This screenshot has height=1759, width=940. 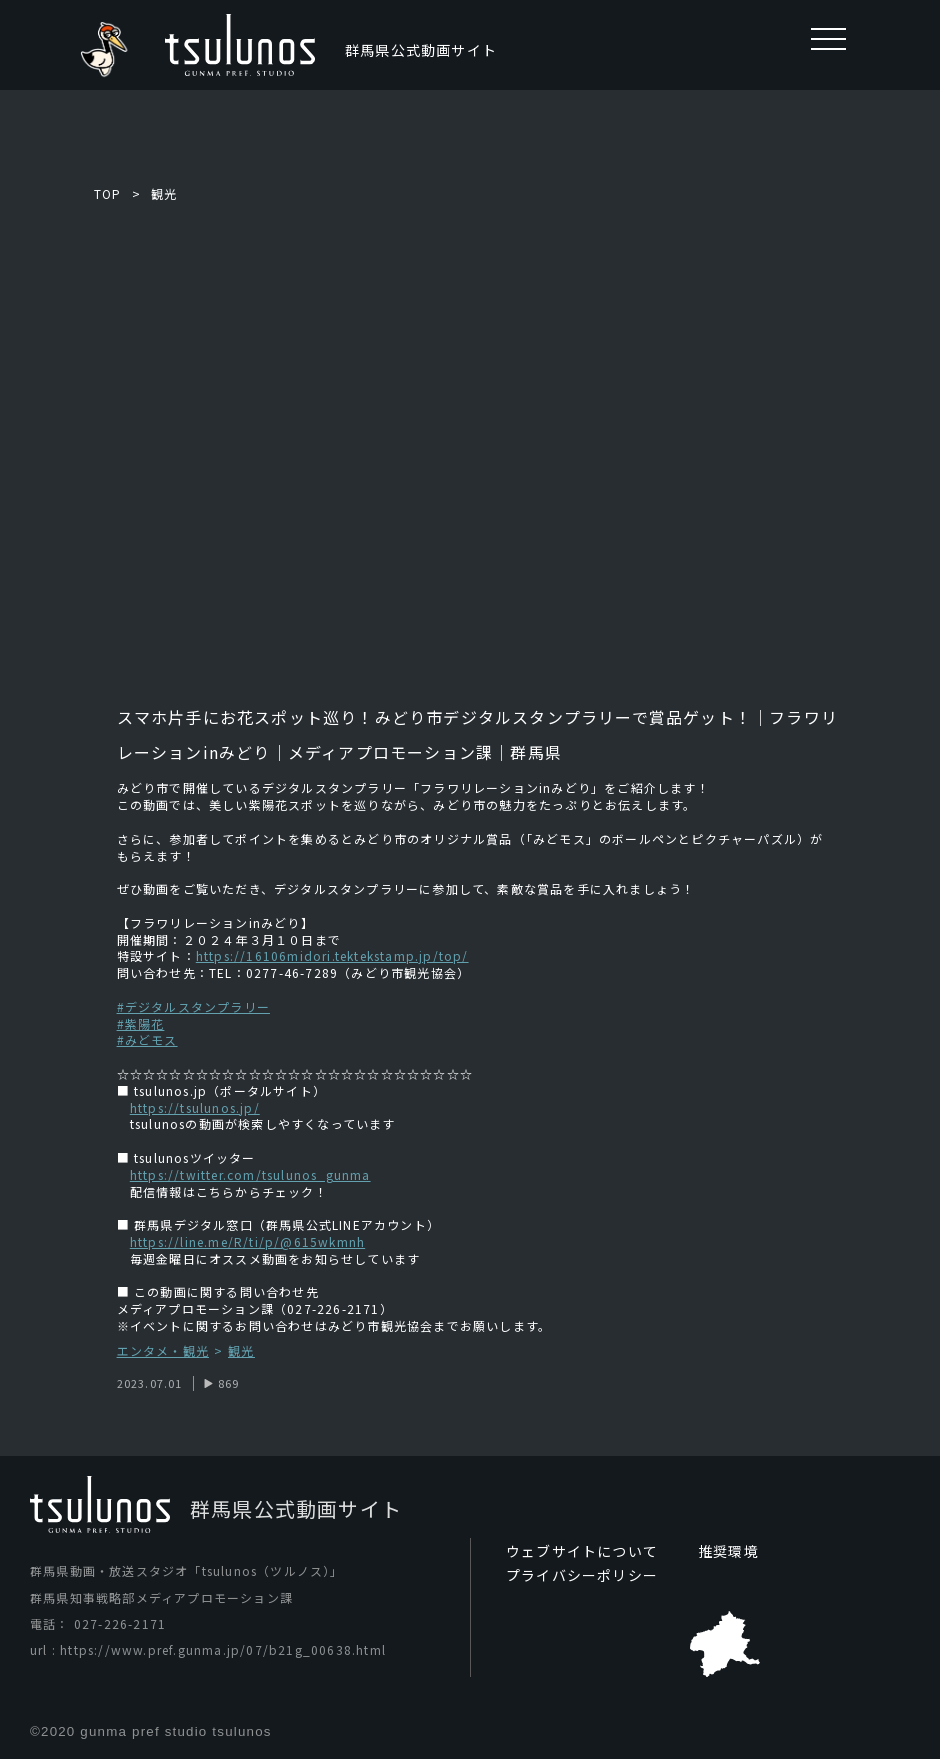 I want to click on https://www.pref.gunma.jp/07/b21g_00638.html, so click(x=223, y=1649).